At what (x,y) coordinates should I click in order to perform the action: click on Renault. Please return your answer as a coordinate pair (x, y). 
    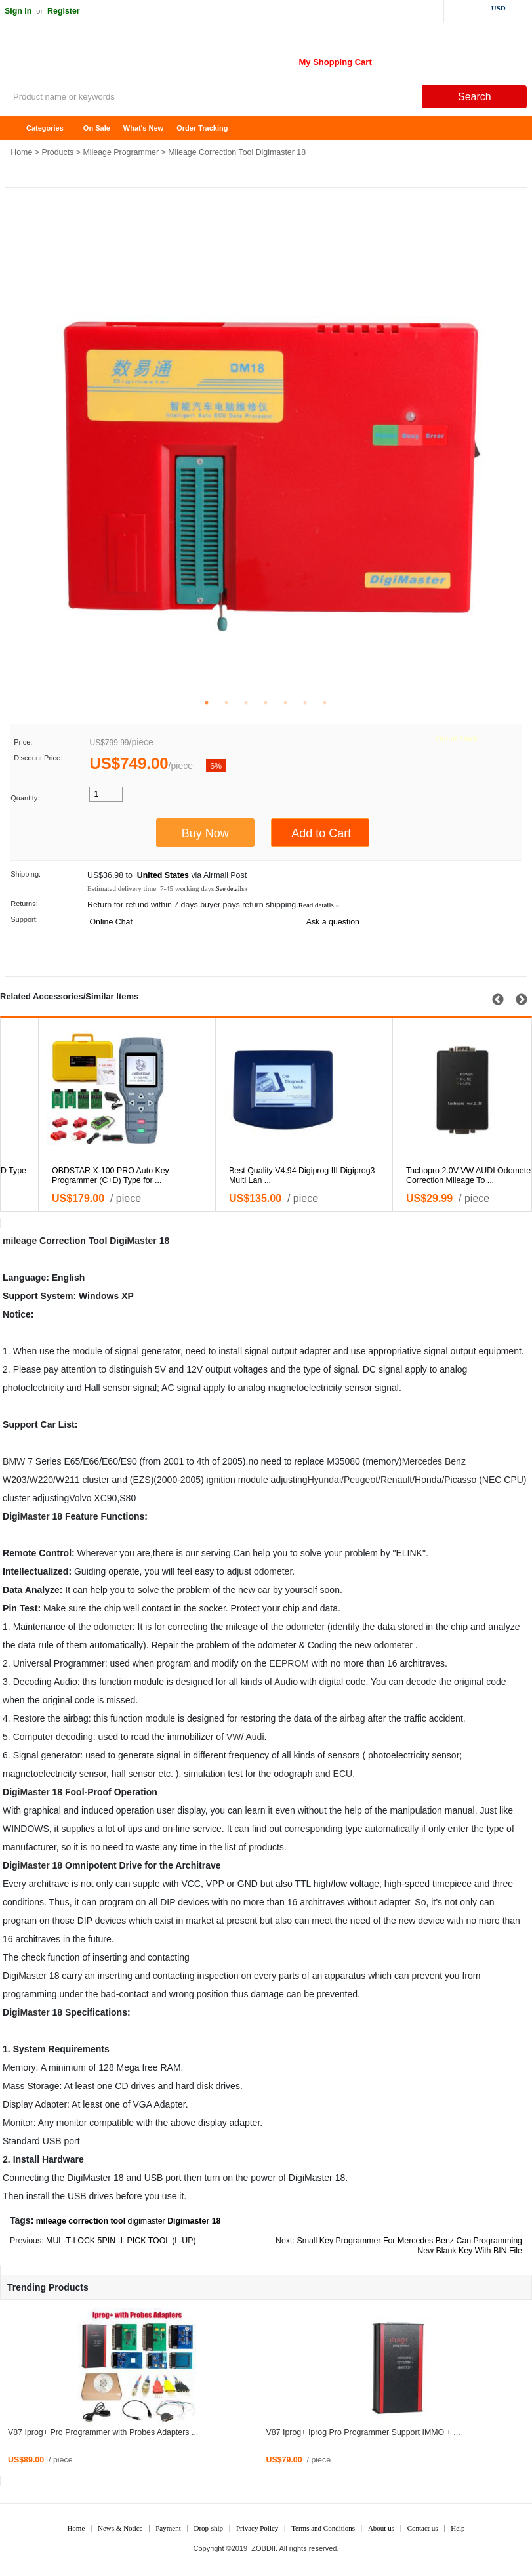
    Looking at the image, I should click on (396, 1479).